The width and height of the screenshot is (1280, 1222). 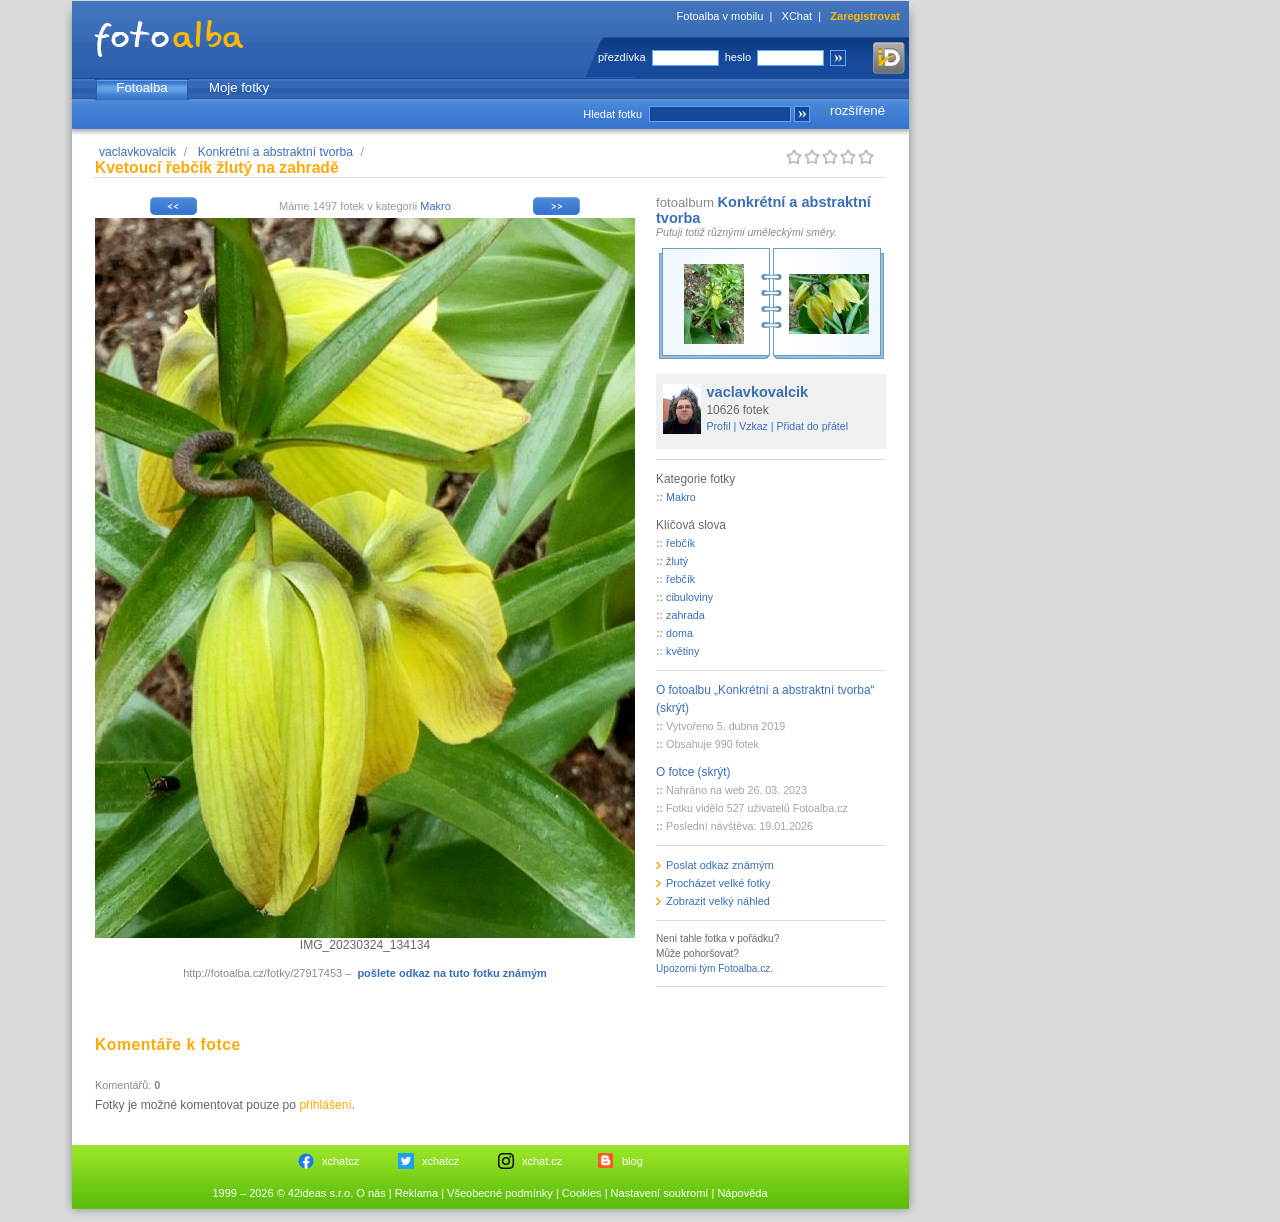 I want to click on O nás, so click(x=370, y=1193).